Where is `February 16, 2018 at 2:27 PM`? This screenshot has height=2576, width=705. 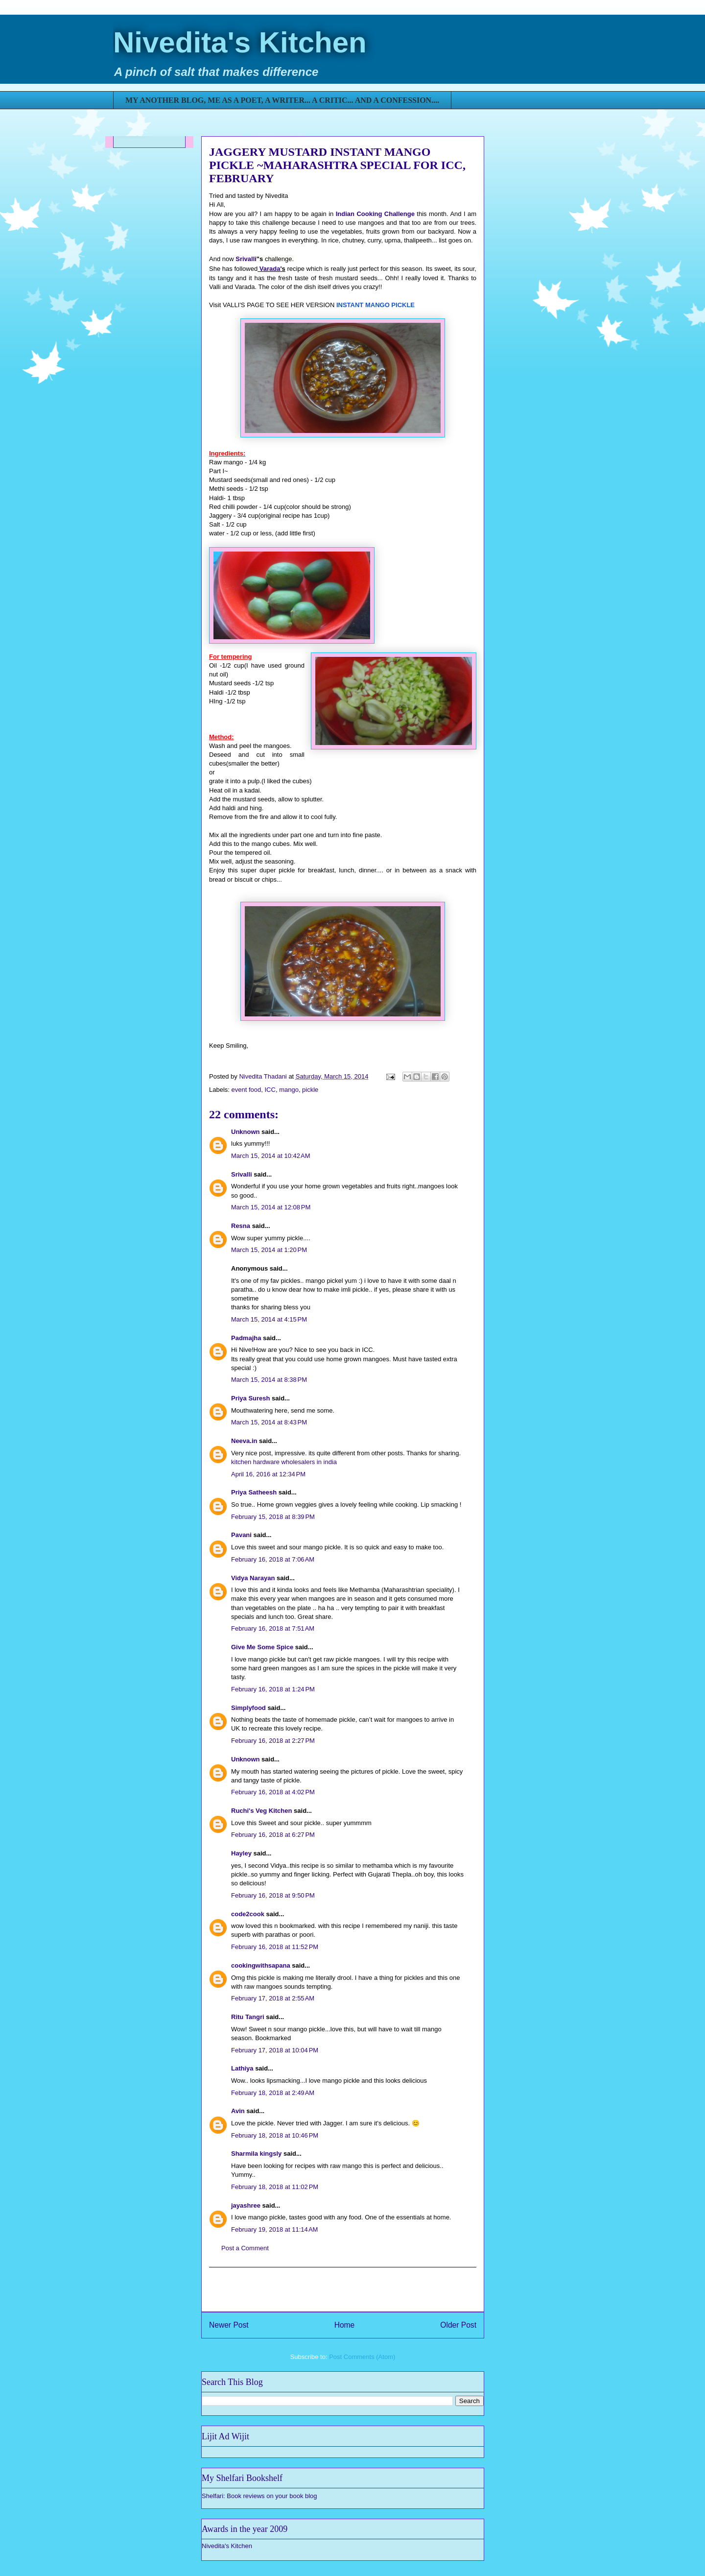
February 16, 2018 at 2:27 PM is located at coordinates (273, 1740).